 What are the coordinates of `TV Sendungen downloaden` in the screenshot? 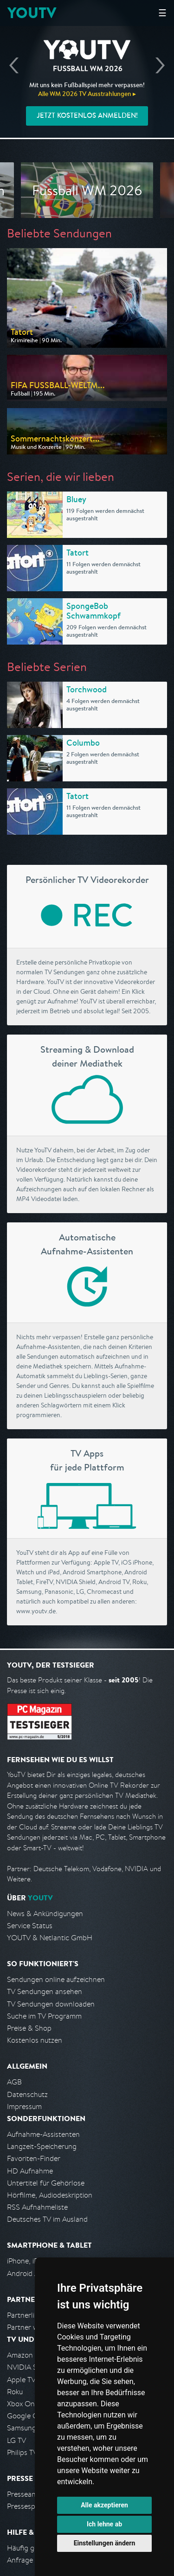 It's located at (51, 2004).